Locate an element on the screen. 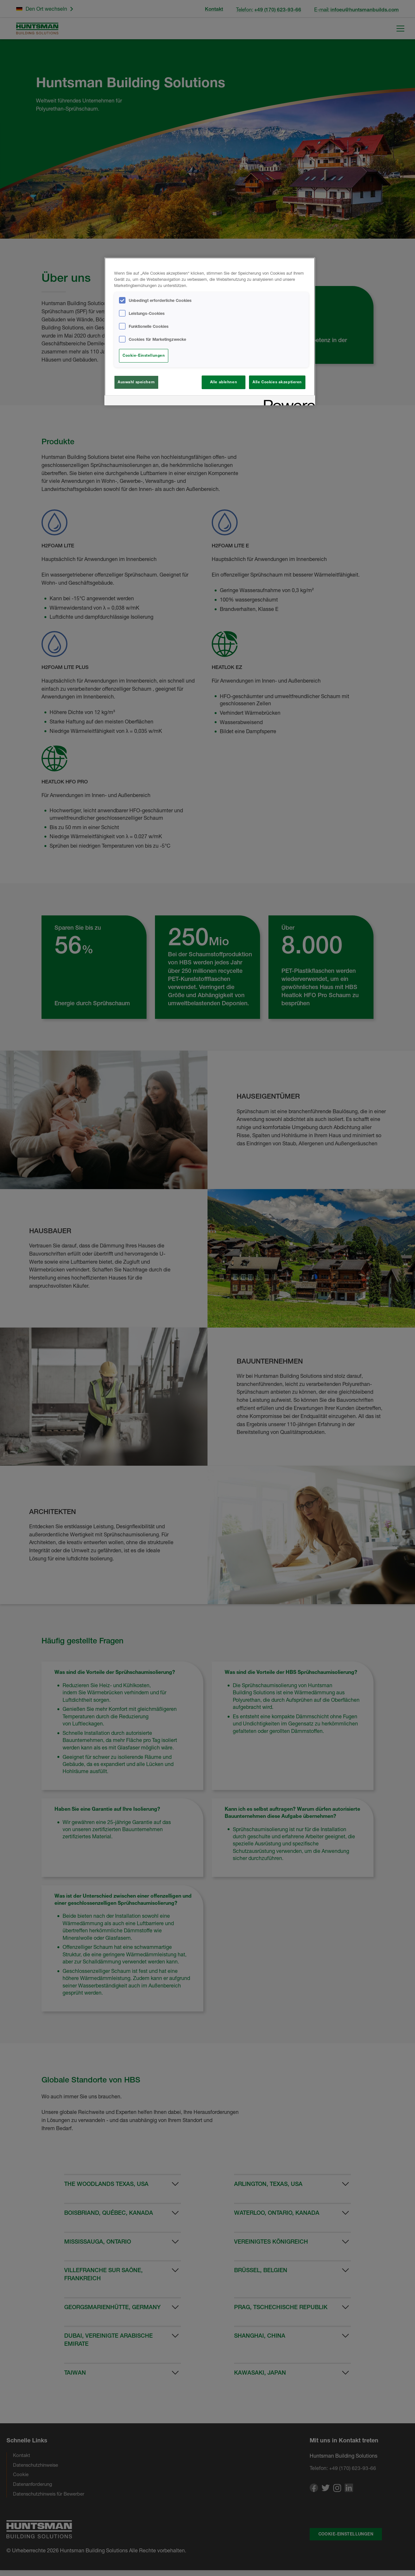 The width and height of the screenshot is (415, 2576). [region] is located at coordinates (209, 331).